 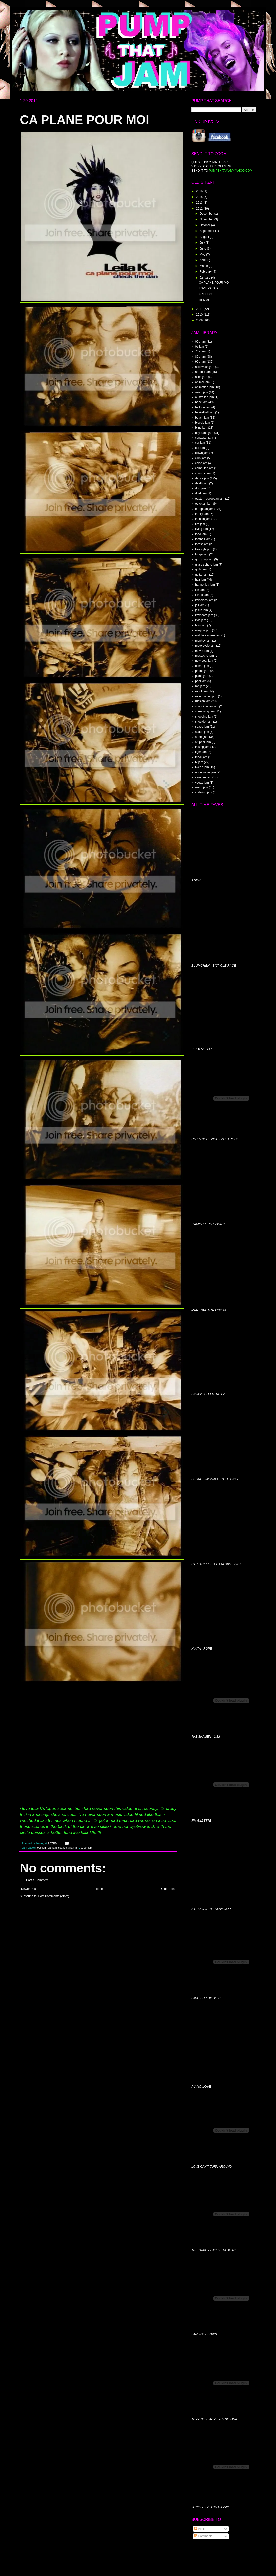 I want to click on family jam, so click(x=202, y=514).